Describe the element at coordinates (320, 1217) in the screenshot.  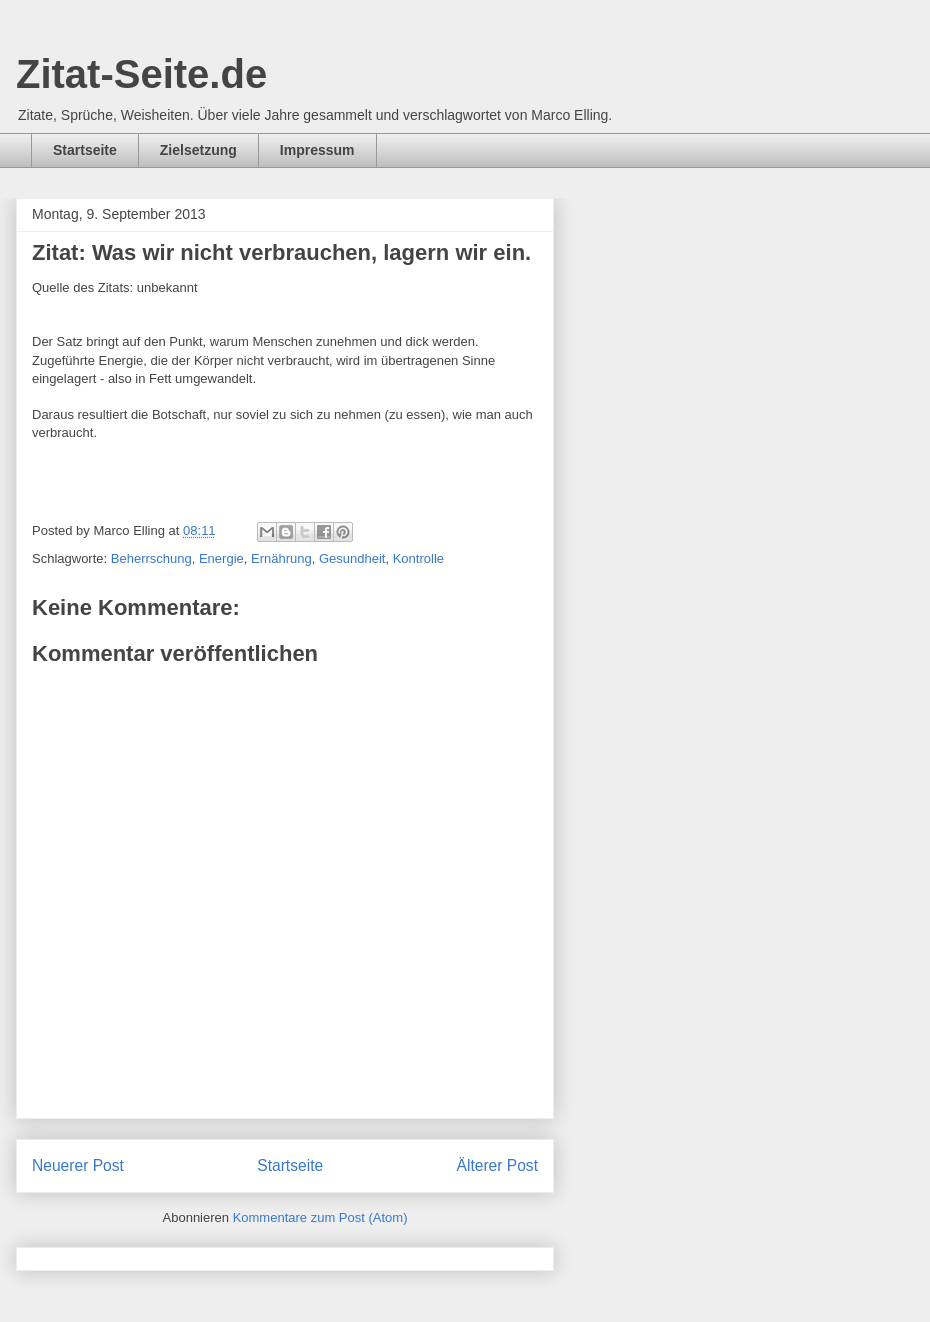
I see `Kommentare zum Post (Atom)` at that location.